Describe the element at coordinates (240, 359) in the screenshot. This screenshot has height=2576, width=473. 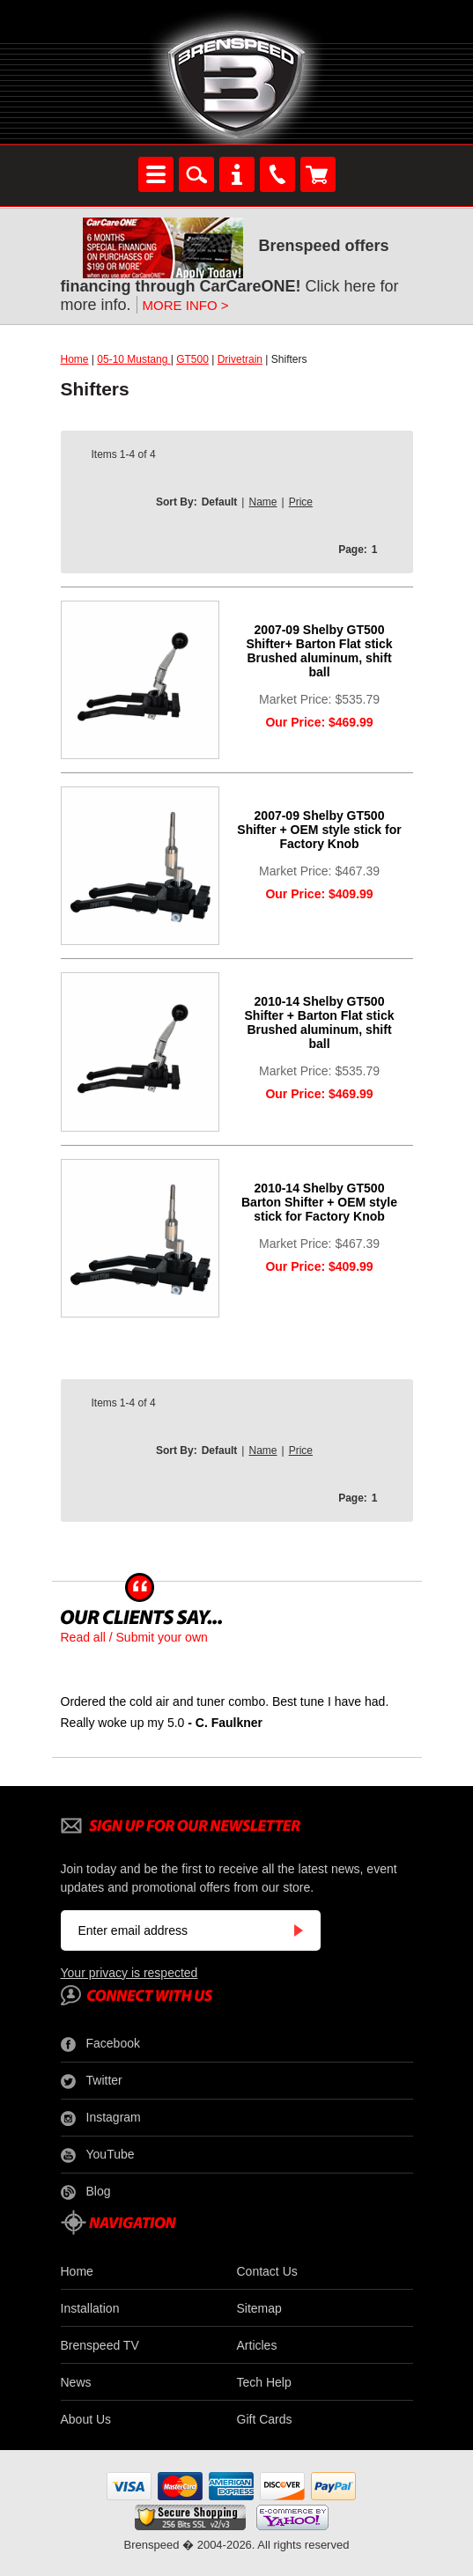
I see `Drivetrain` at that location.